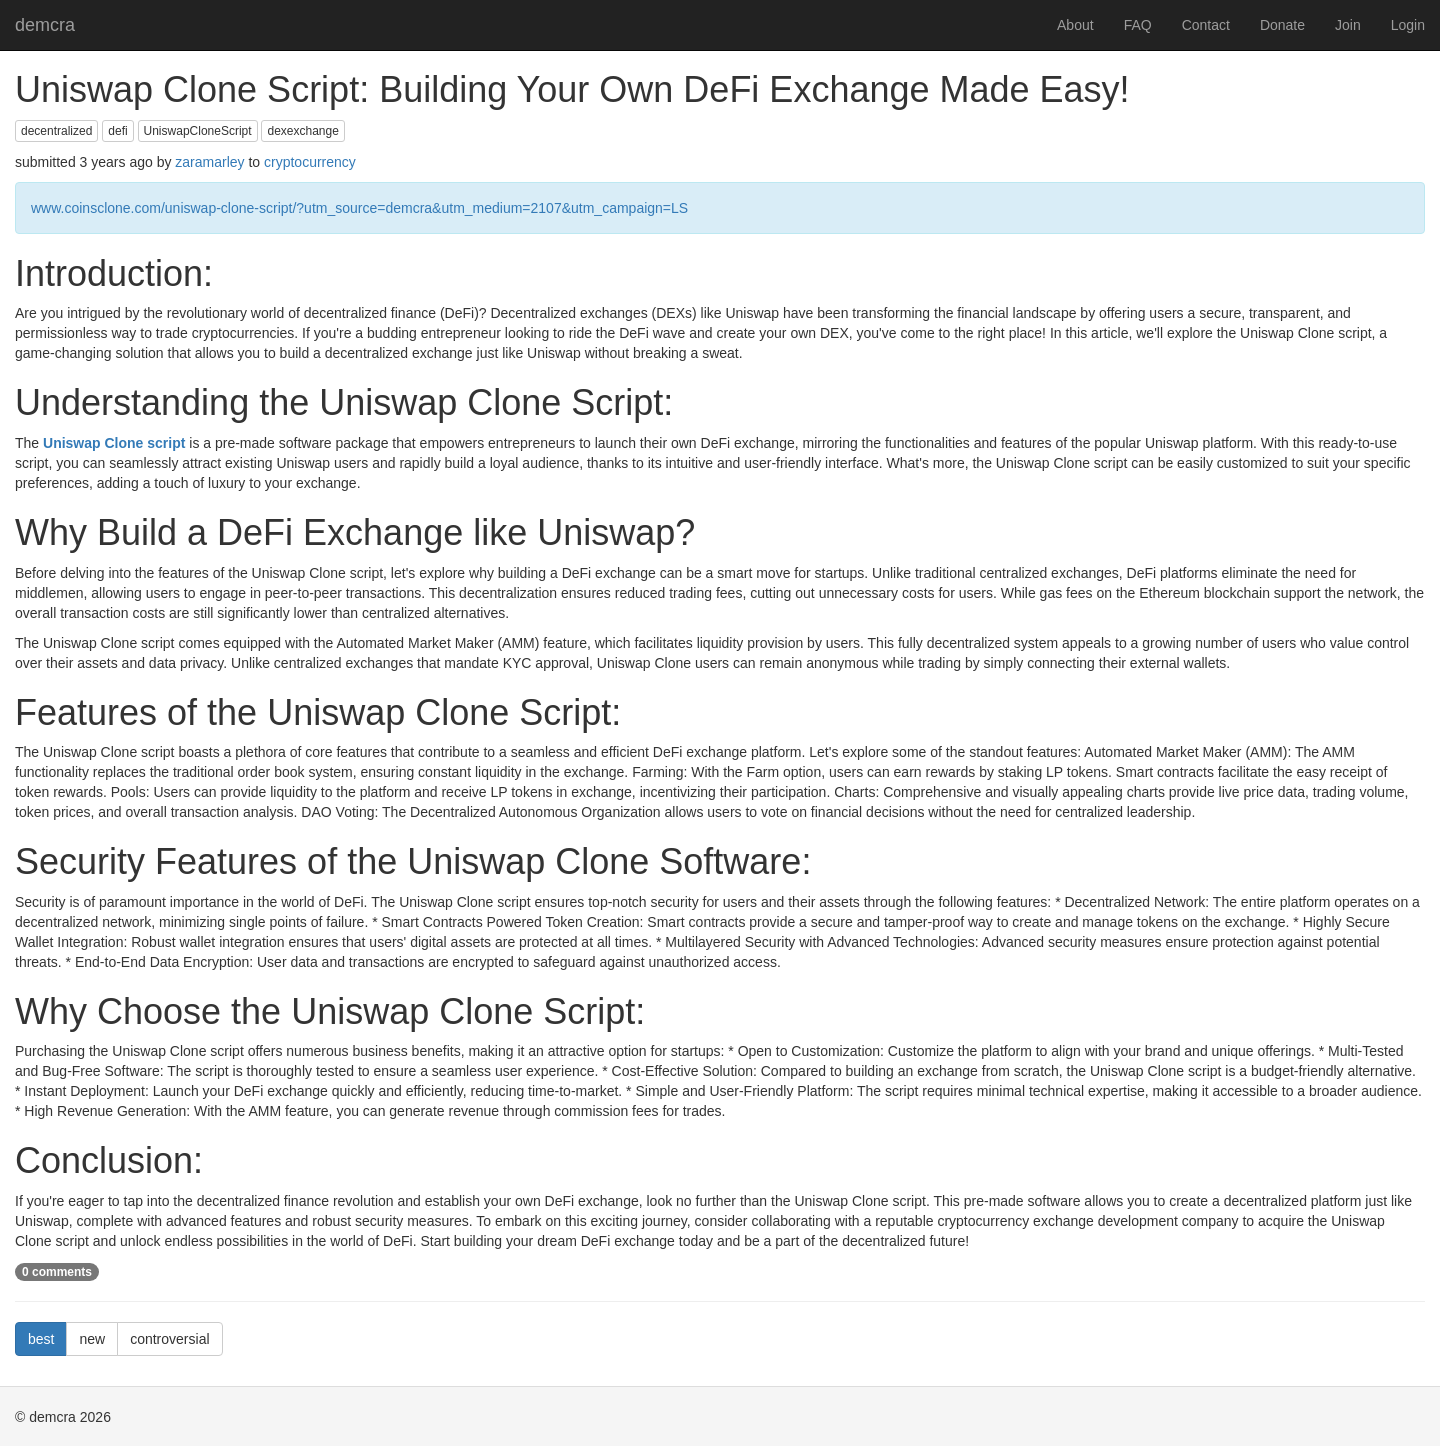  What do you see at coordinates (209, 162) in the screenshot?
I see `zaramarley` at bounding box center [209, 162].